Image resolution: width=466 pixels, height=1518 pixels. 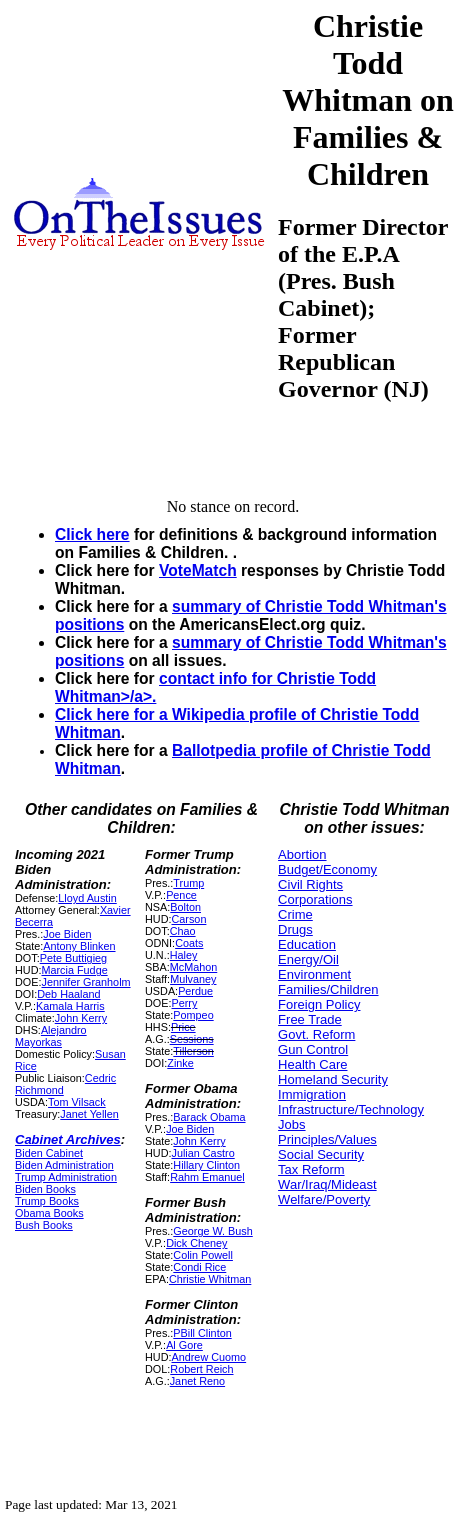 What do you see at coordinates (212, 1231) in the screenshot?
I see `George W. Bush` at bounding box center [212, 1231].